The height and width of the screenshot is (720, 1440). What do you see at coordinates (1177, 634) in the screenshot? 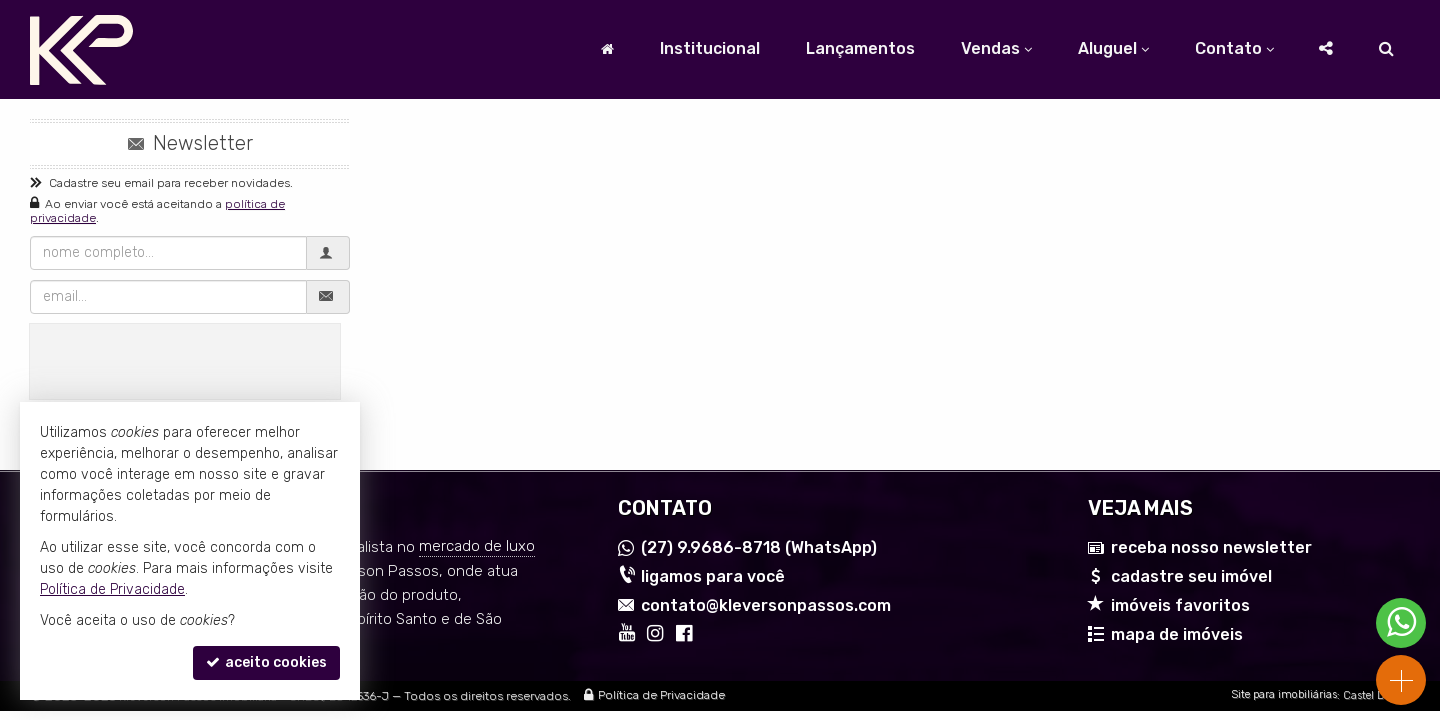
I see `mapa de imóveis` at bounding box center [1177, 634].